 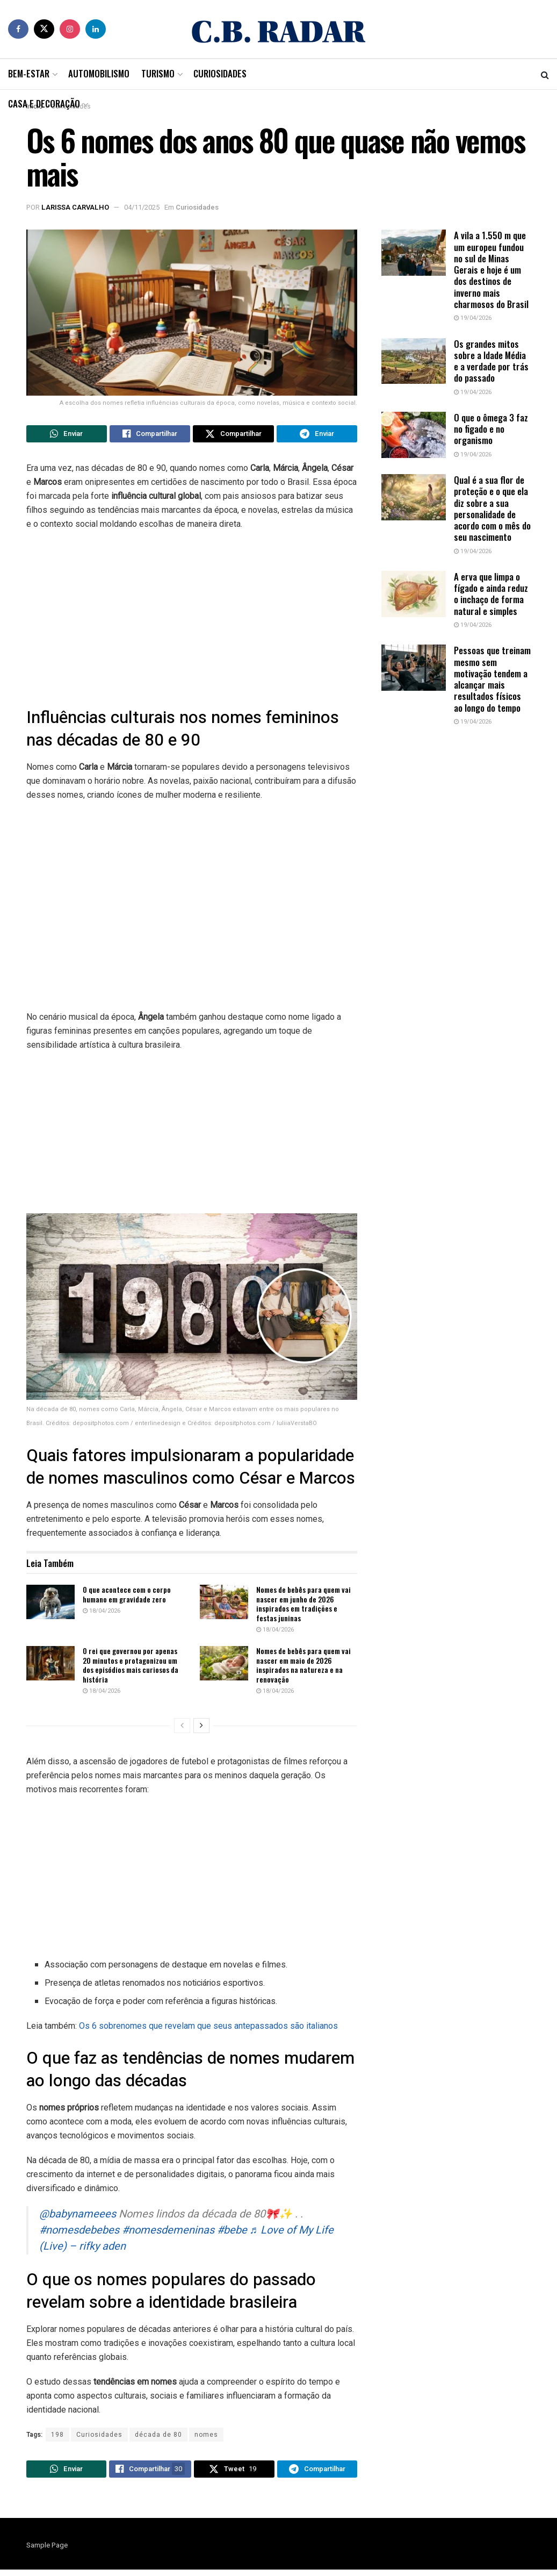 I want to click on [Find us on LinkedIn], so click(x=95, y=29).